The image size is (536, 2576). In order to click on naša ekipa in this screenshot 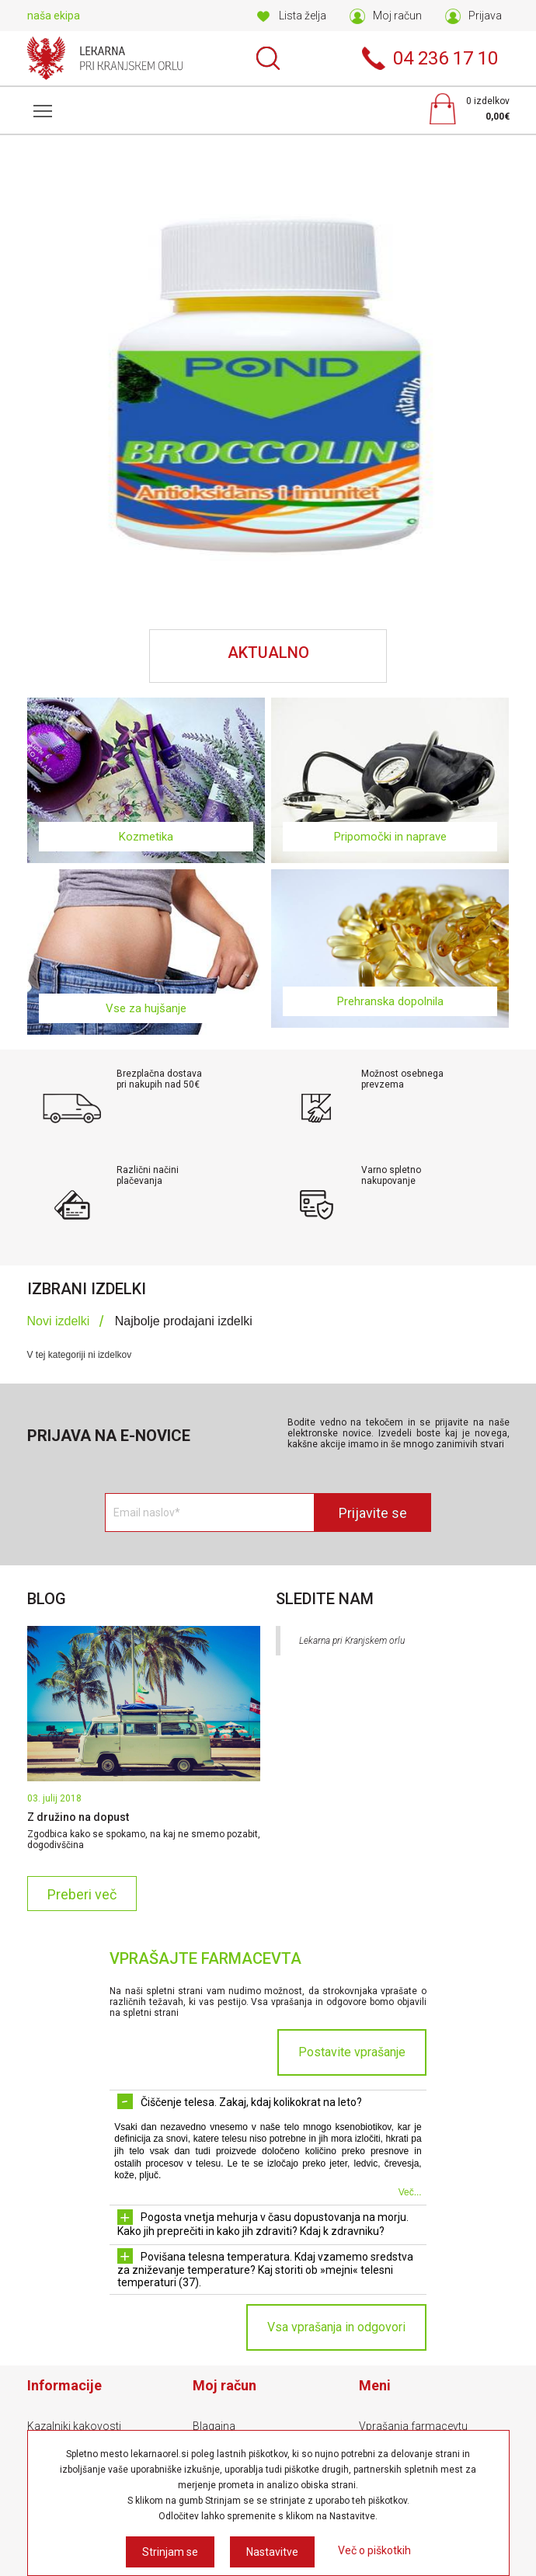, I will do `click(53, 15)`.